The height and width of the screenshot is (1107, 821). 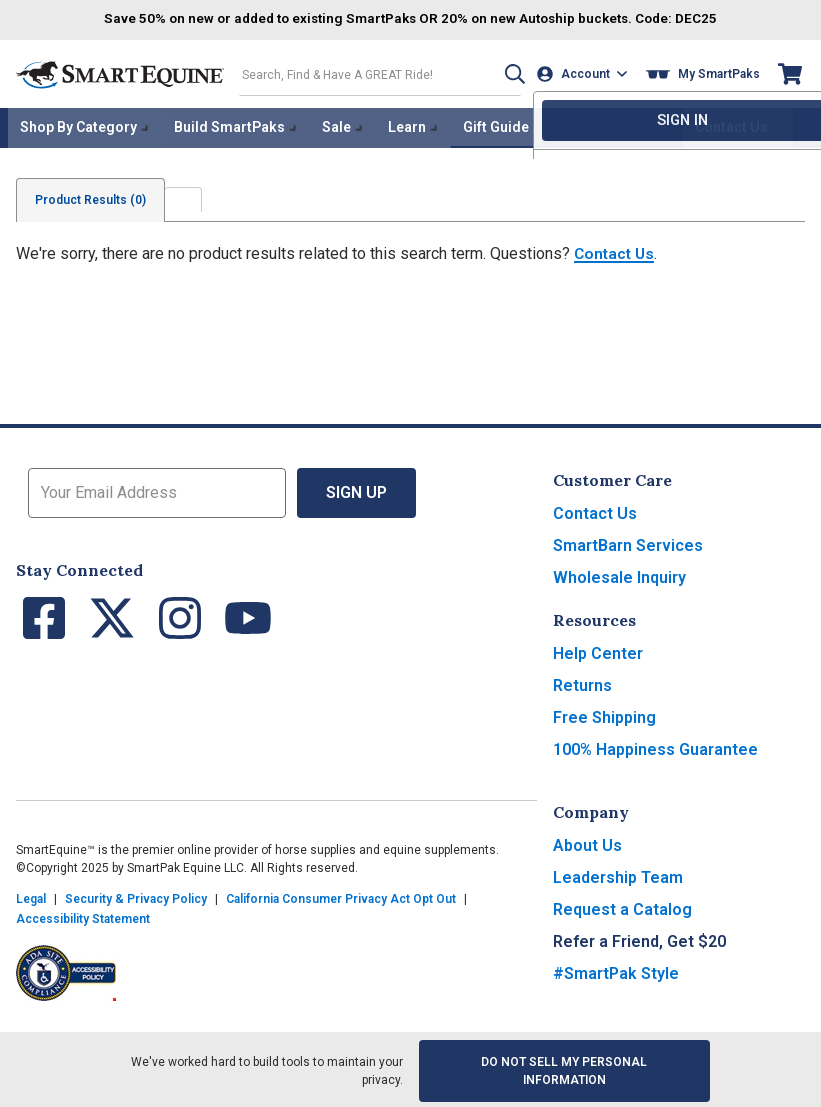 I want to click on [Account], so click(x=584, y=73).